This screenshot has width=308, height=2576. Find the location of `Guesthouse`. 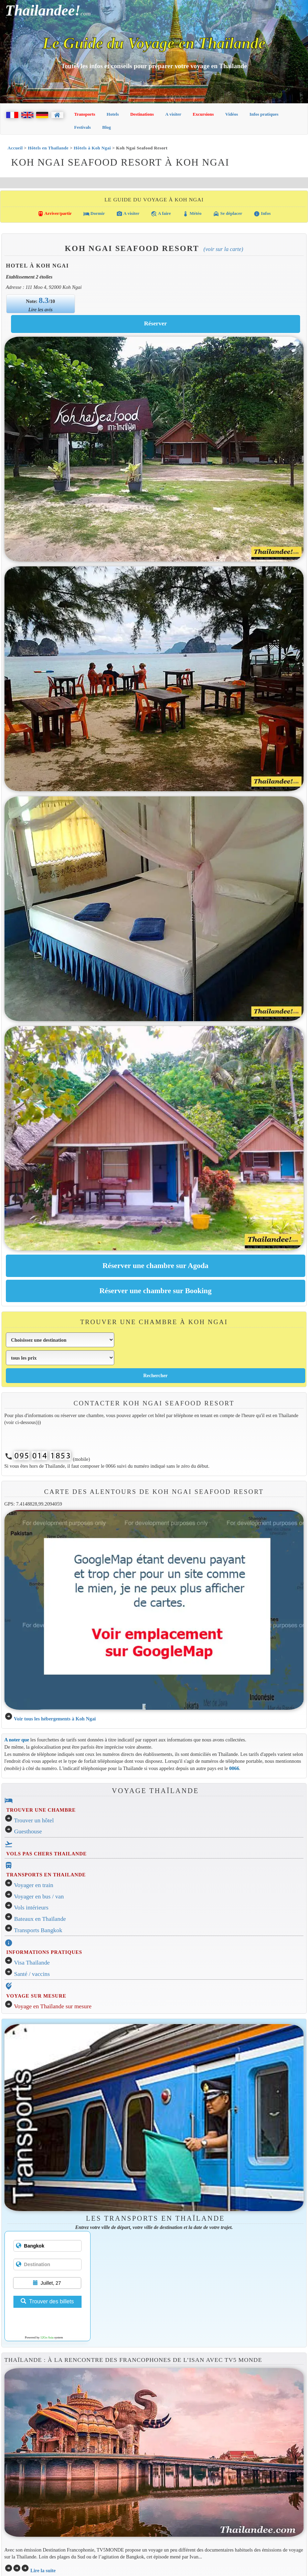

Guesthouse is located at coordinates (28, 1831).